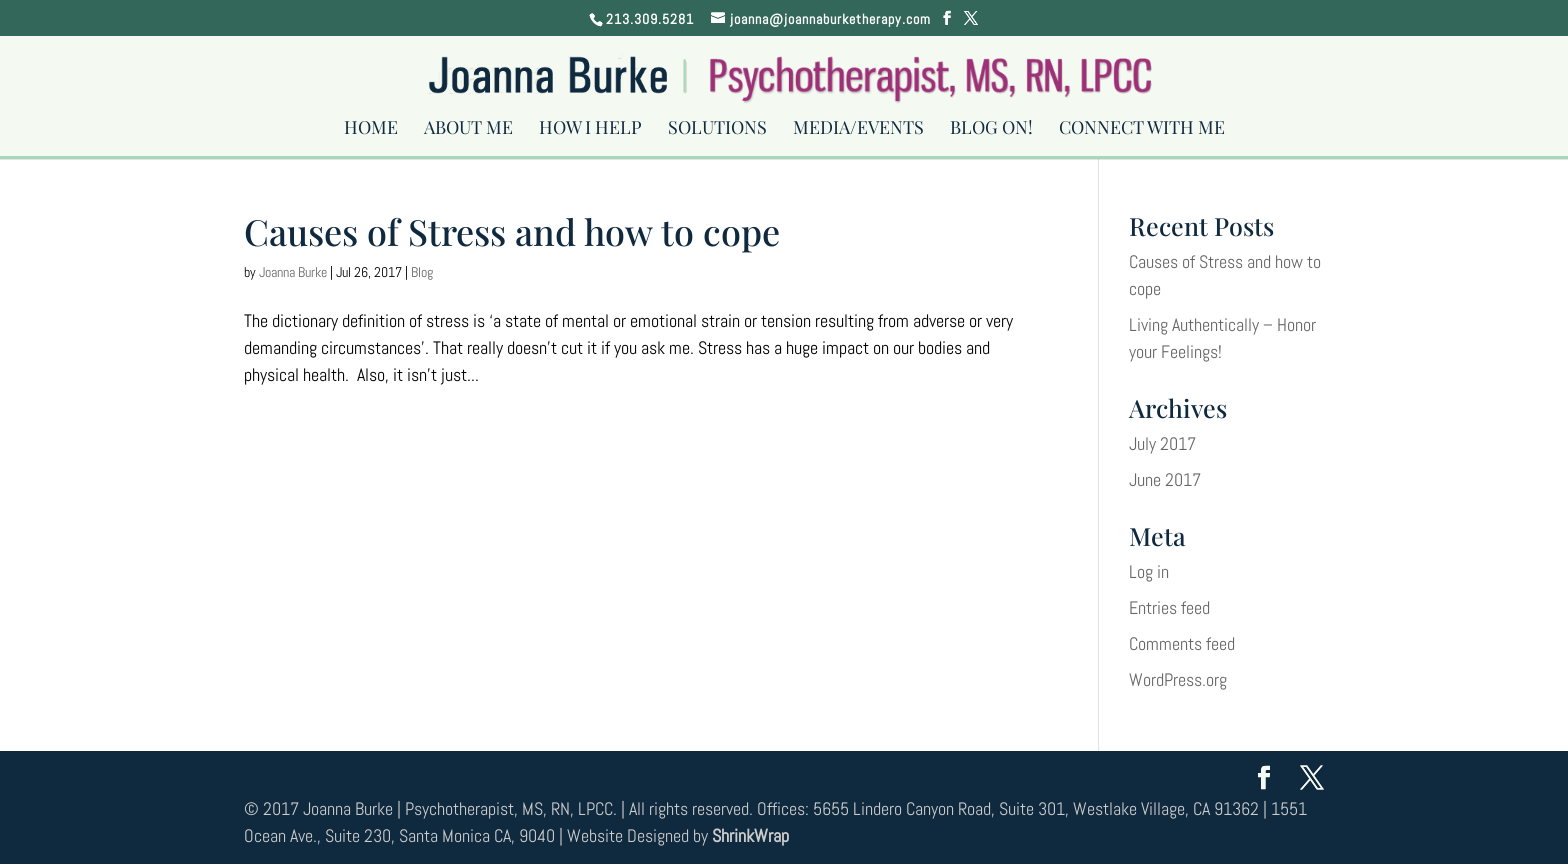  Describe the element at coordinates (590, 132) in the screenshot. I see `How I Help` at that location.